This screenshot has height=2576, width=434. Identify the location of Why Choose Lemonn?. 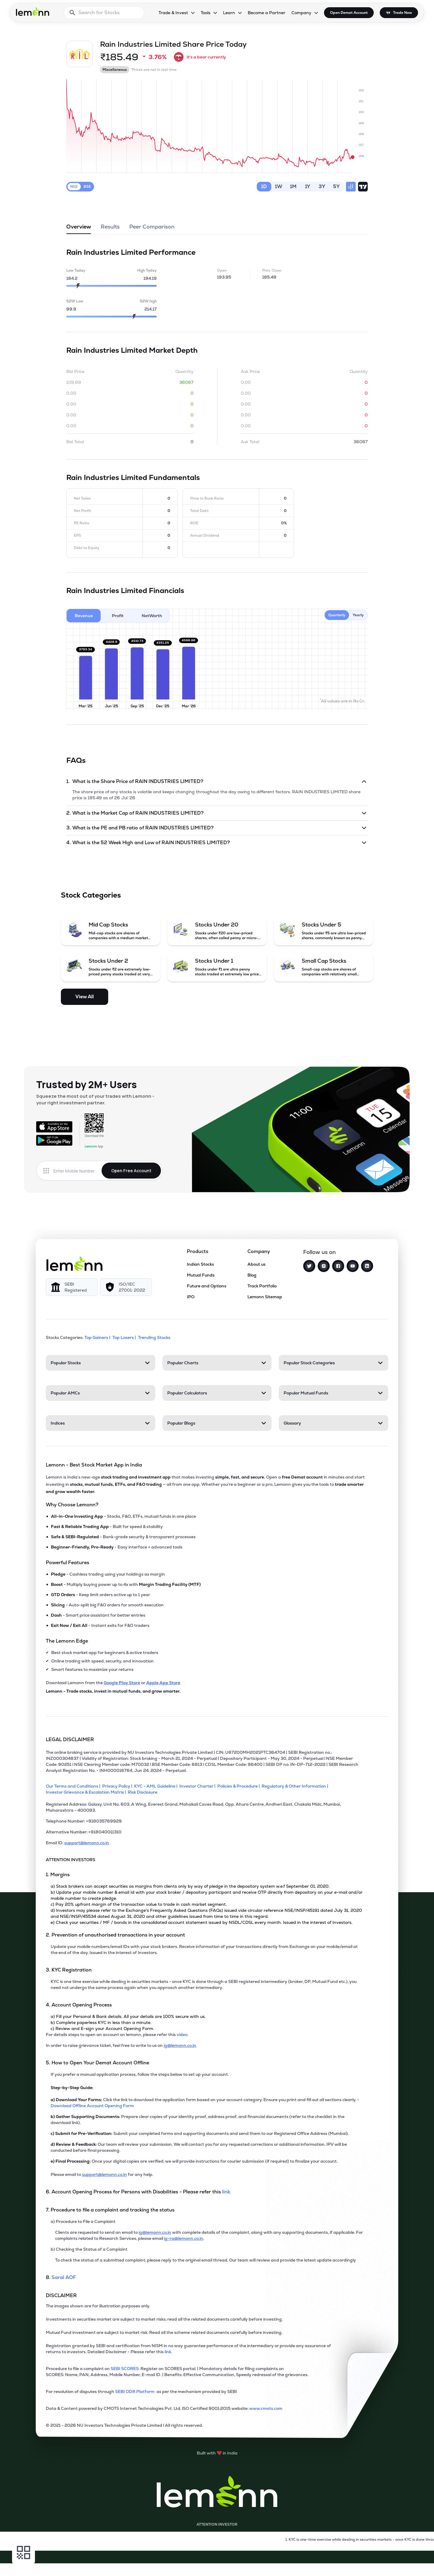
(72, 1504).